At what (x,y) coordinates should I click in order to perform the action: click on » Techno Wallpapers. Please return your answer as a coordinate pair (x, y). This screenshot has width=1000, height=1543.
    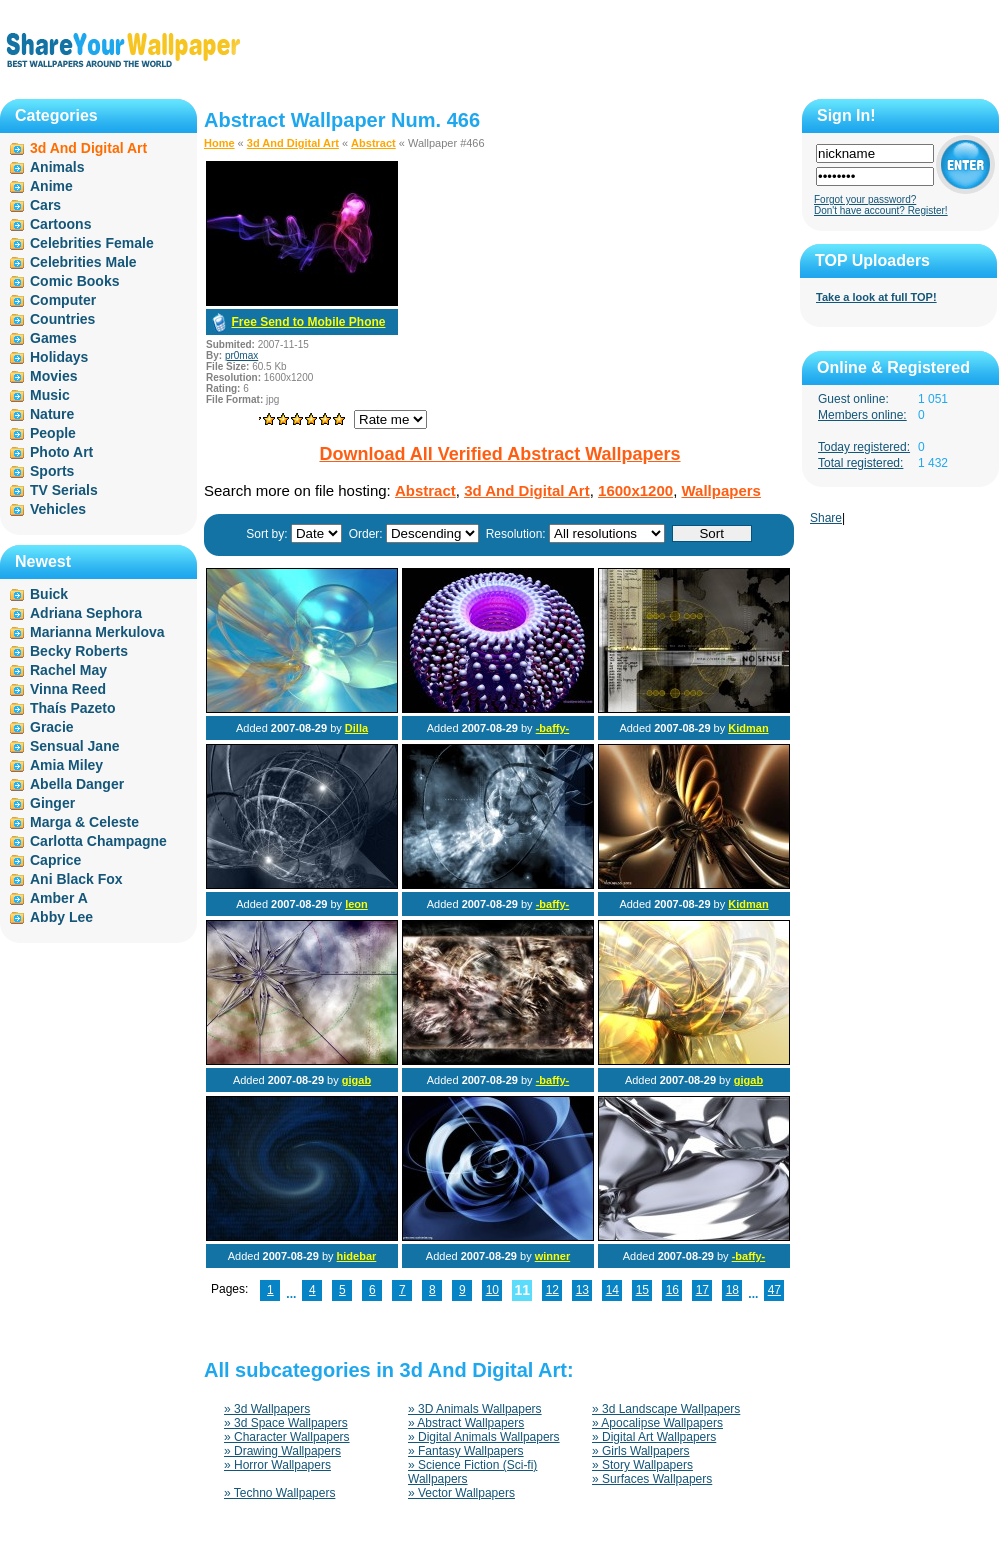
    Looking at the image, I should click on (279, 1493).